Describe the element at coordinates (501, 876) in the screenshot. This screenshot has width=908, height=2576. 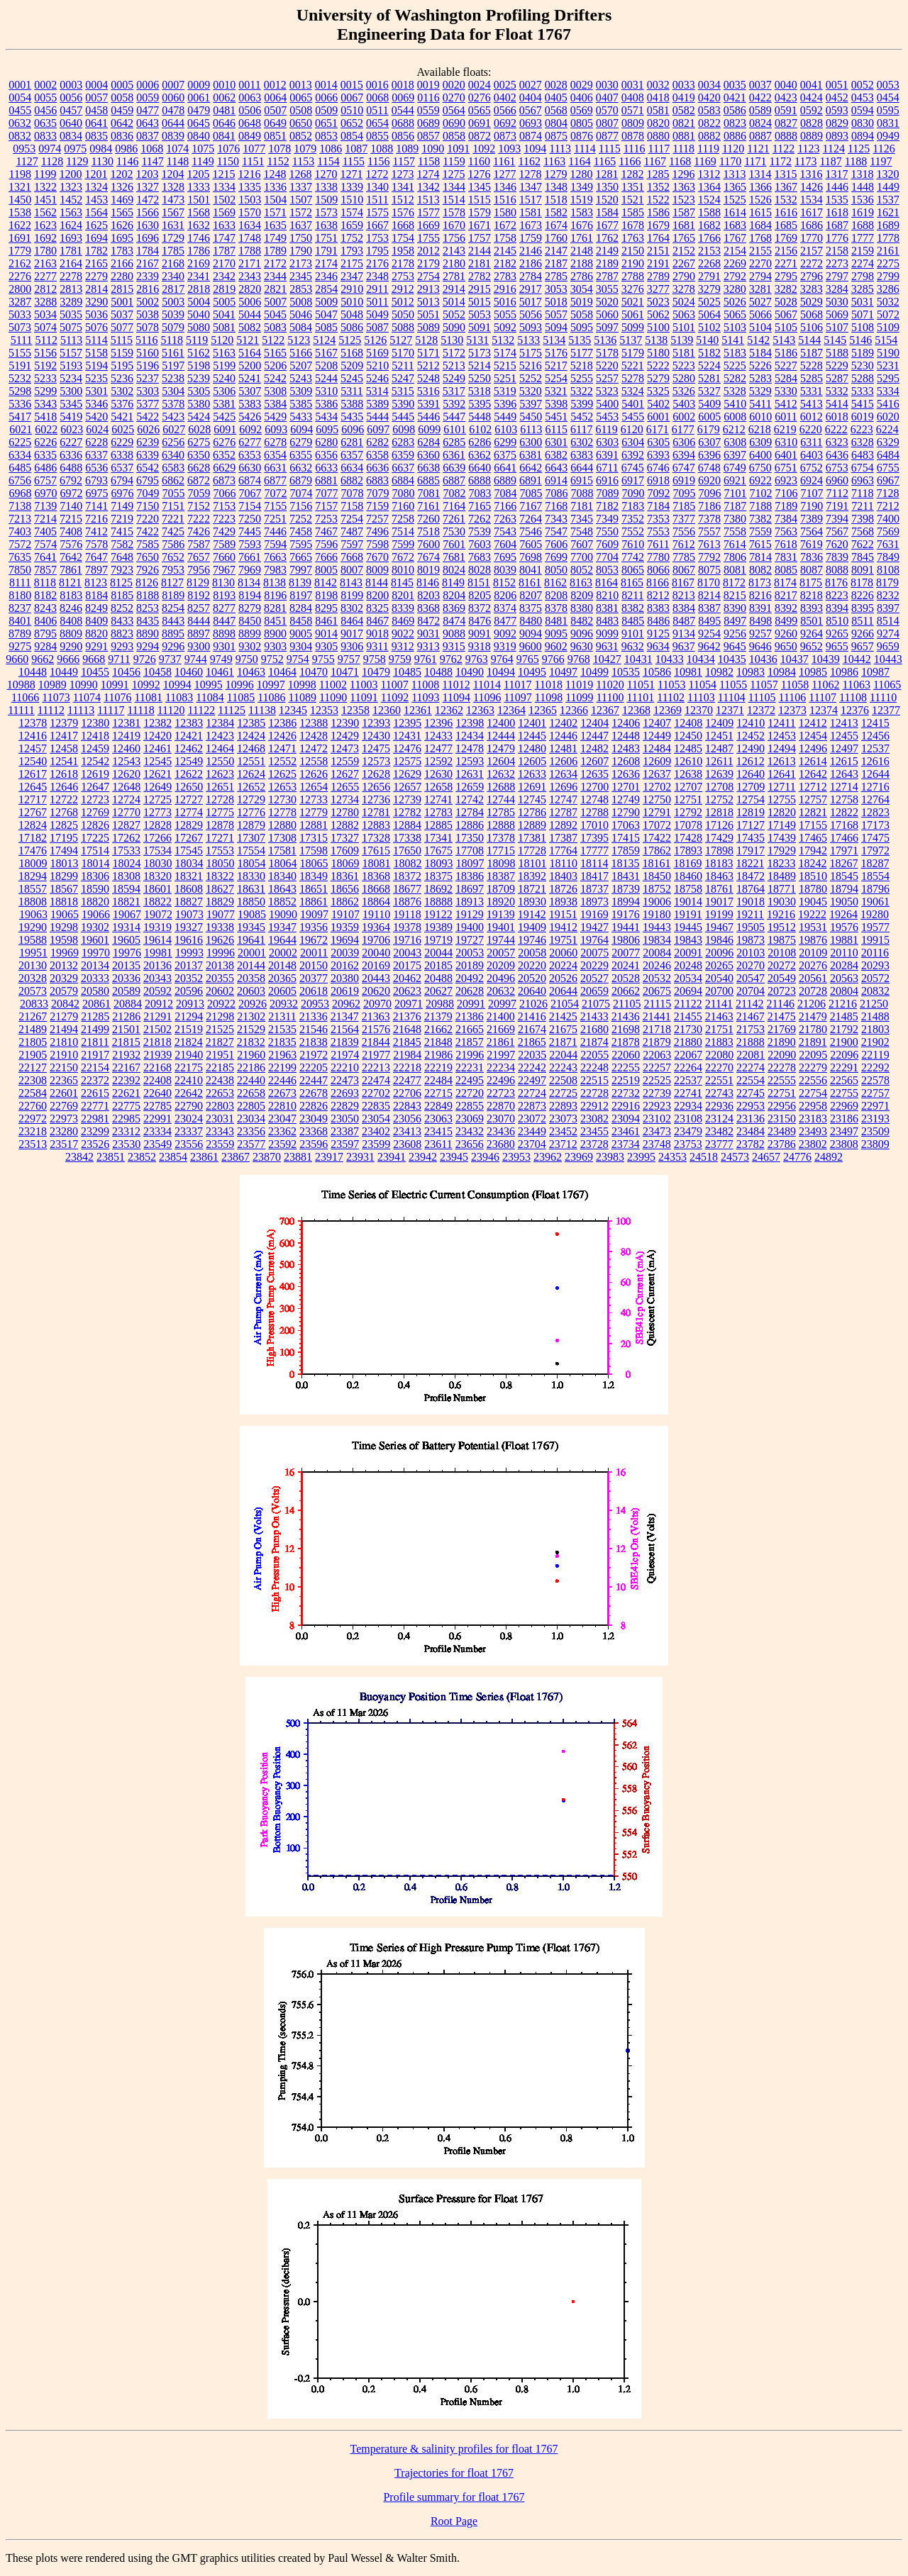
I see `18387` at that location.